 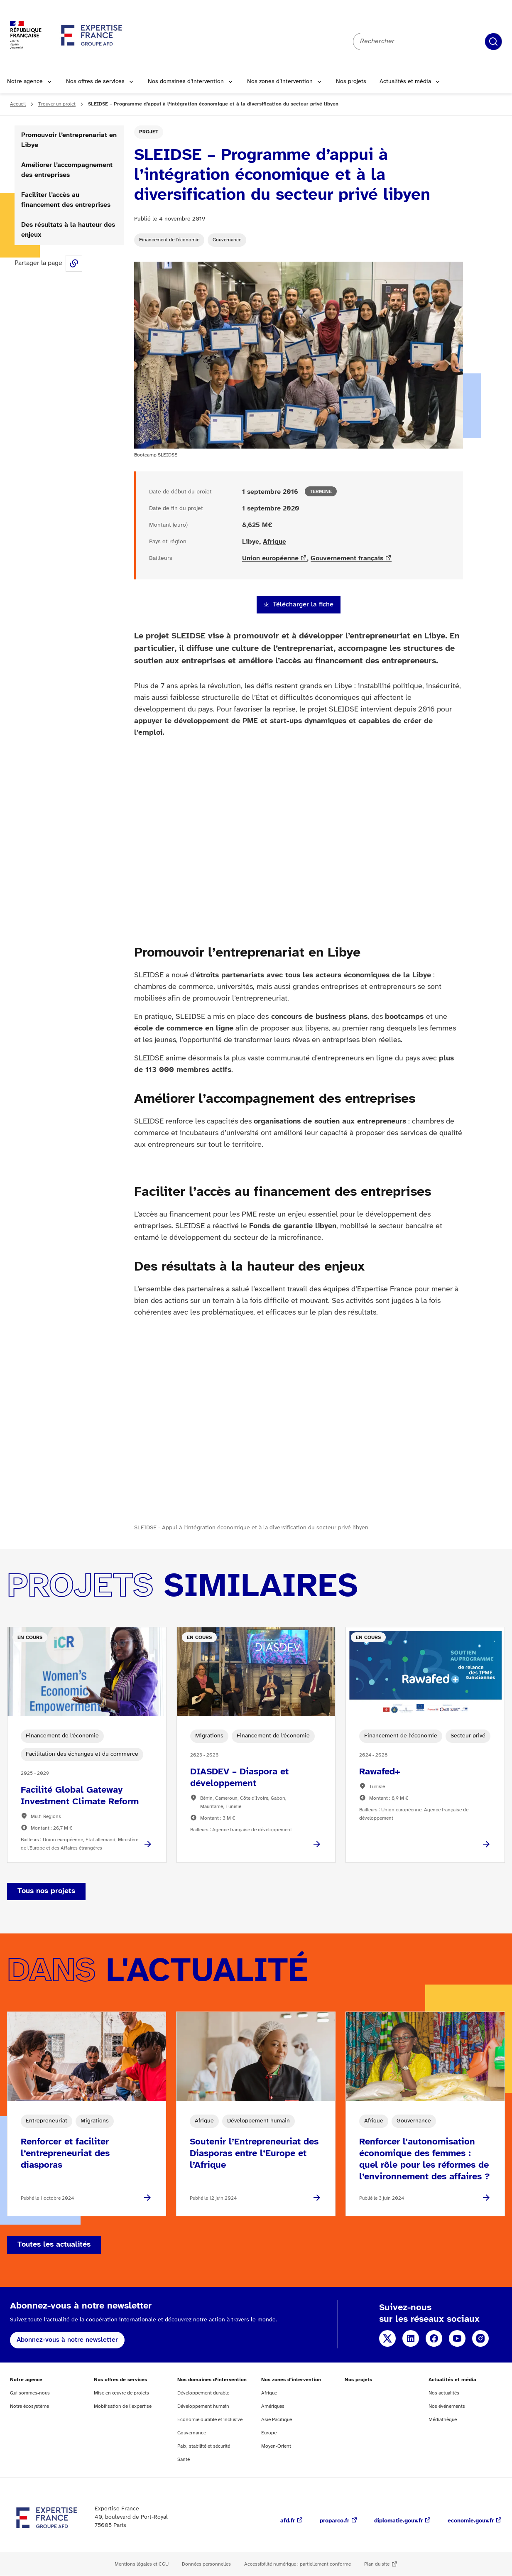 What do you see at coordinates (67, 2339) in the screenshot?
I see `Abonnez-vous à notre newsletter` at bounding box center [67, 2339].